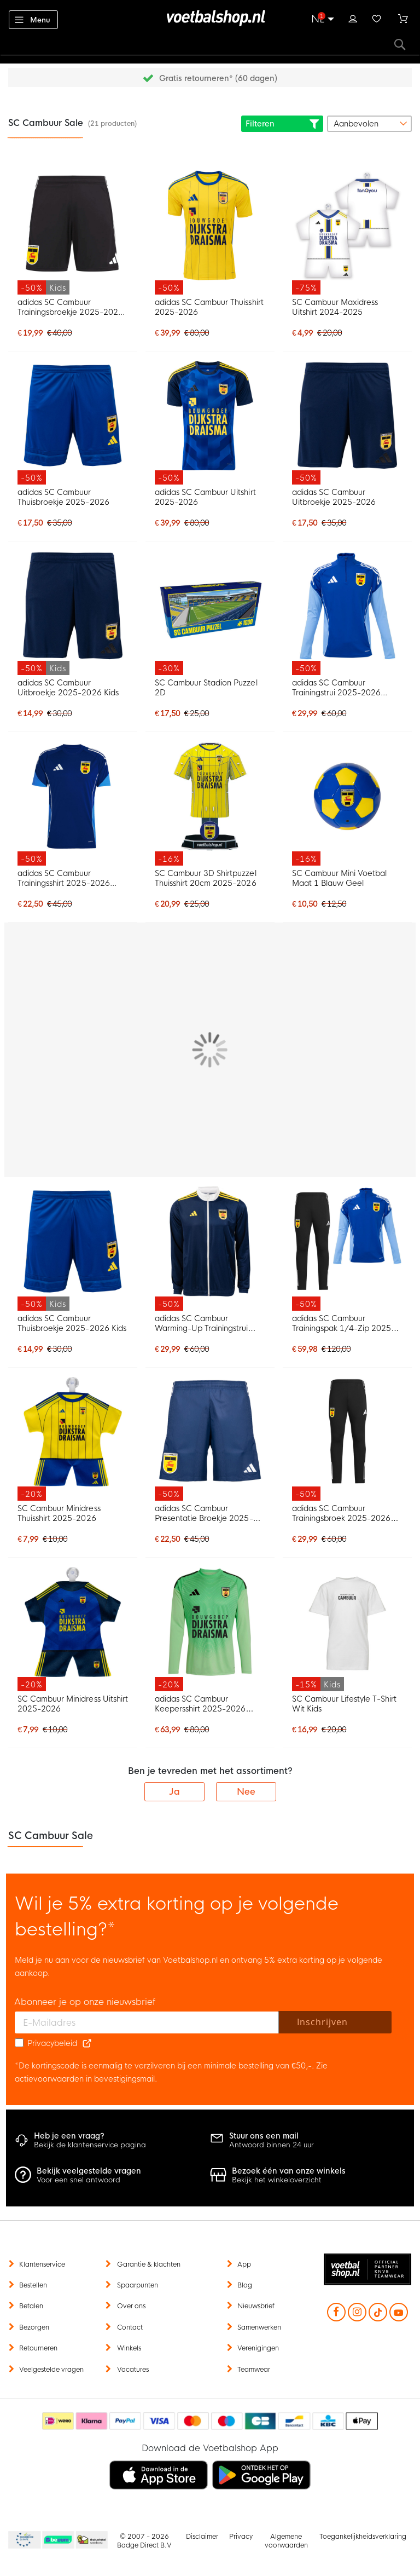  Describe the element at coordinates (246, 1791) in the screenshot. I see `Nee` at that location.